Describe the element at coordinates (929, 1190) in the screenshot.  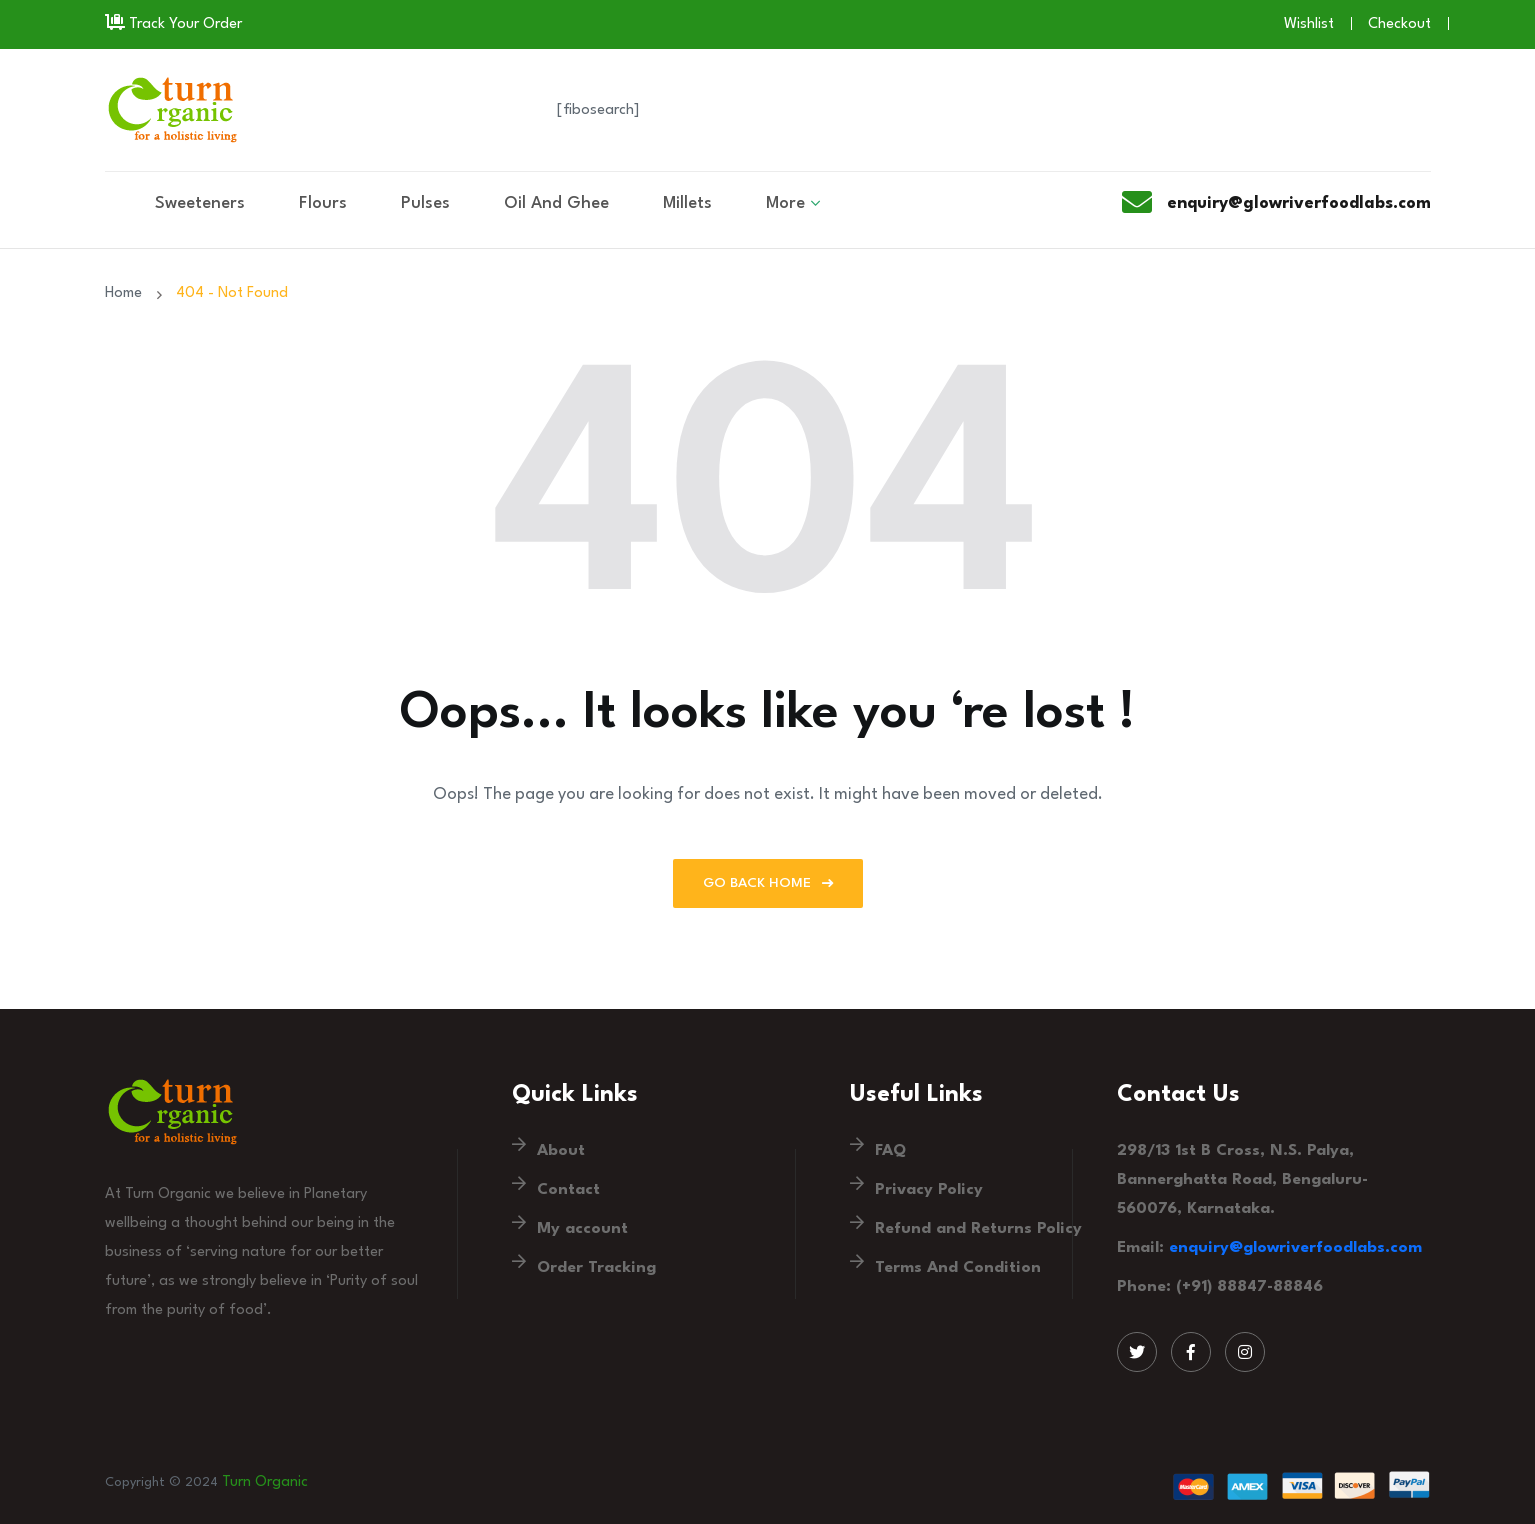
I see `Privacy Policy` at that location.